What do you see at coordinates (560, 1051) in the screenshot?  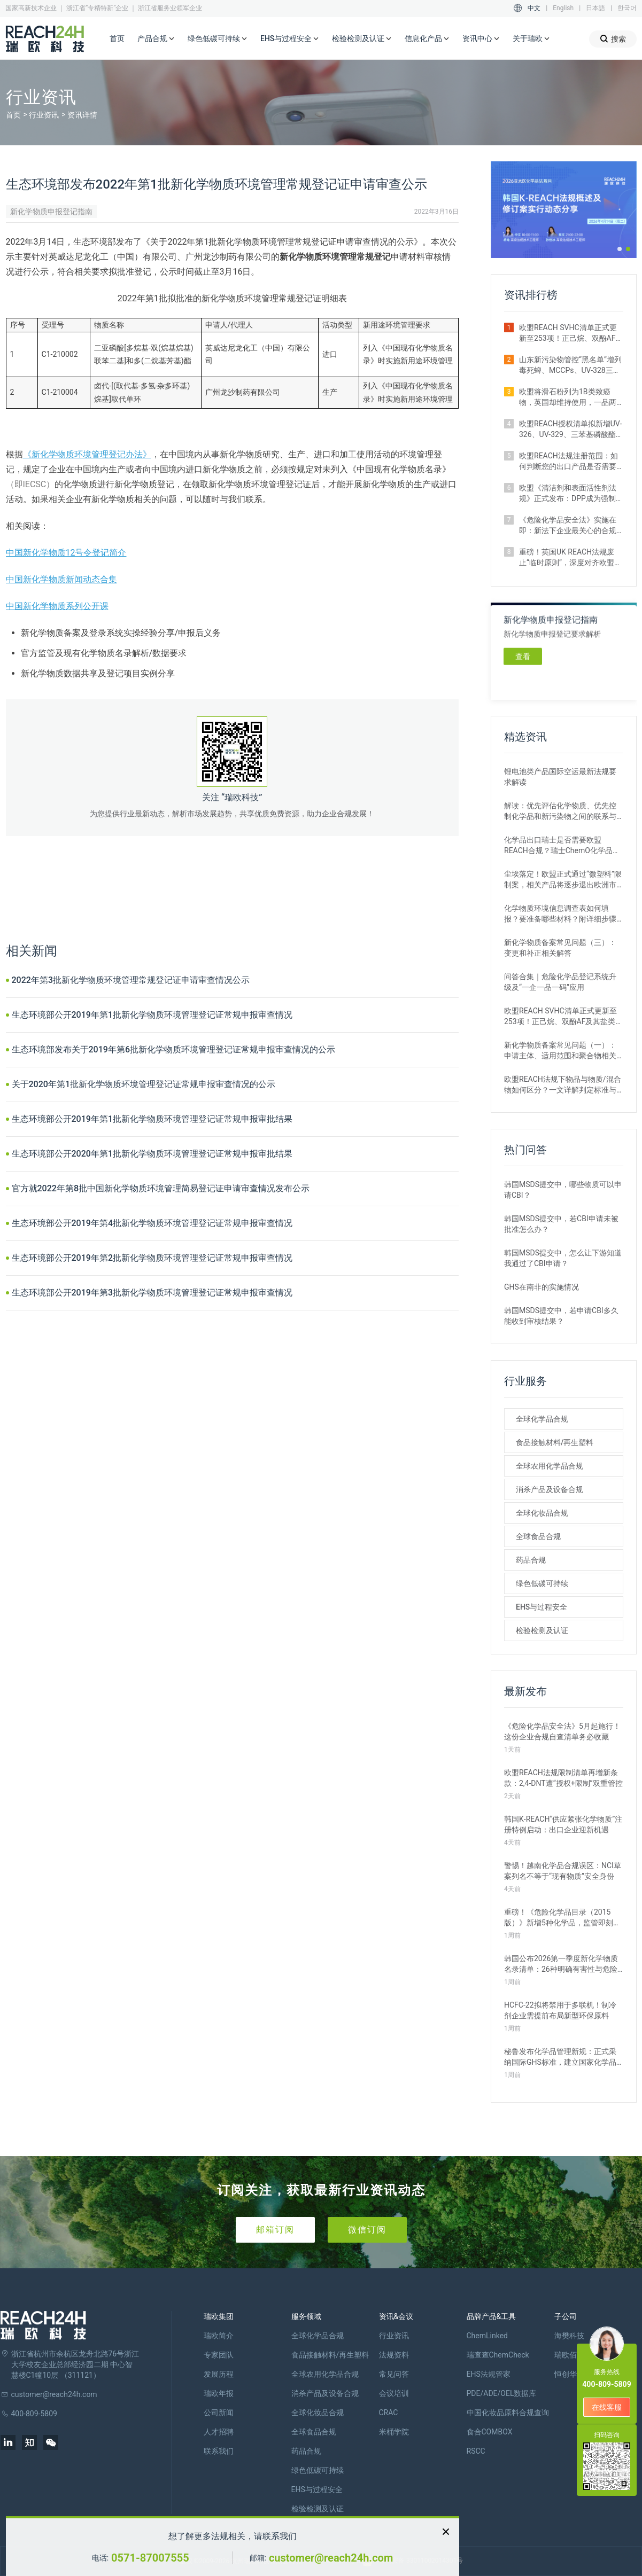 I see `新化学物质备案常见问题（一）：申请主体、适用范围和聚合物相关解答` at bounding box center [560, 1051].